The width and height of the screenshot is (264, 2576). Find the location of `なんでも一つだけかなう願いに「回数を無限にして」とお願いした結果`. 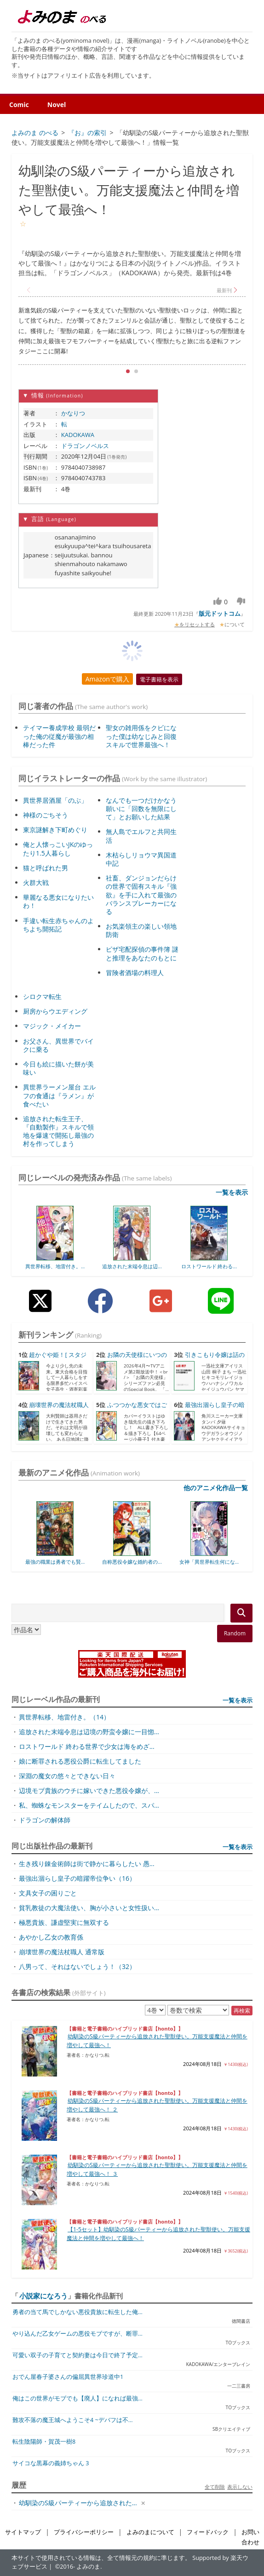

なんでも一つだけかなう願いに「回数を無限にして」とお願いした結果 is located at coordinates (141, 808).